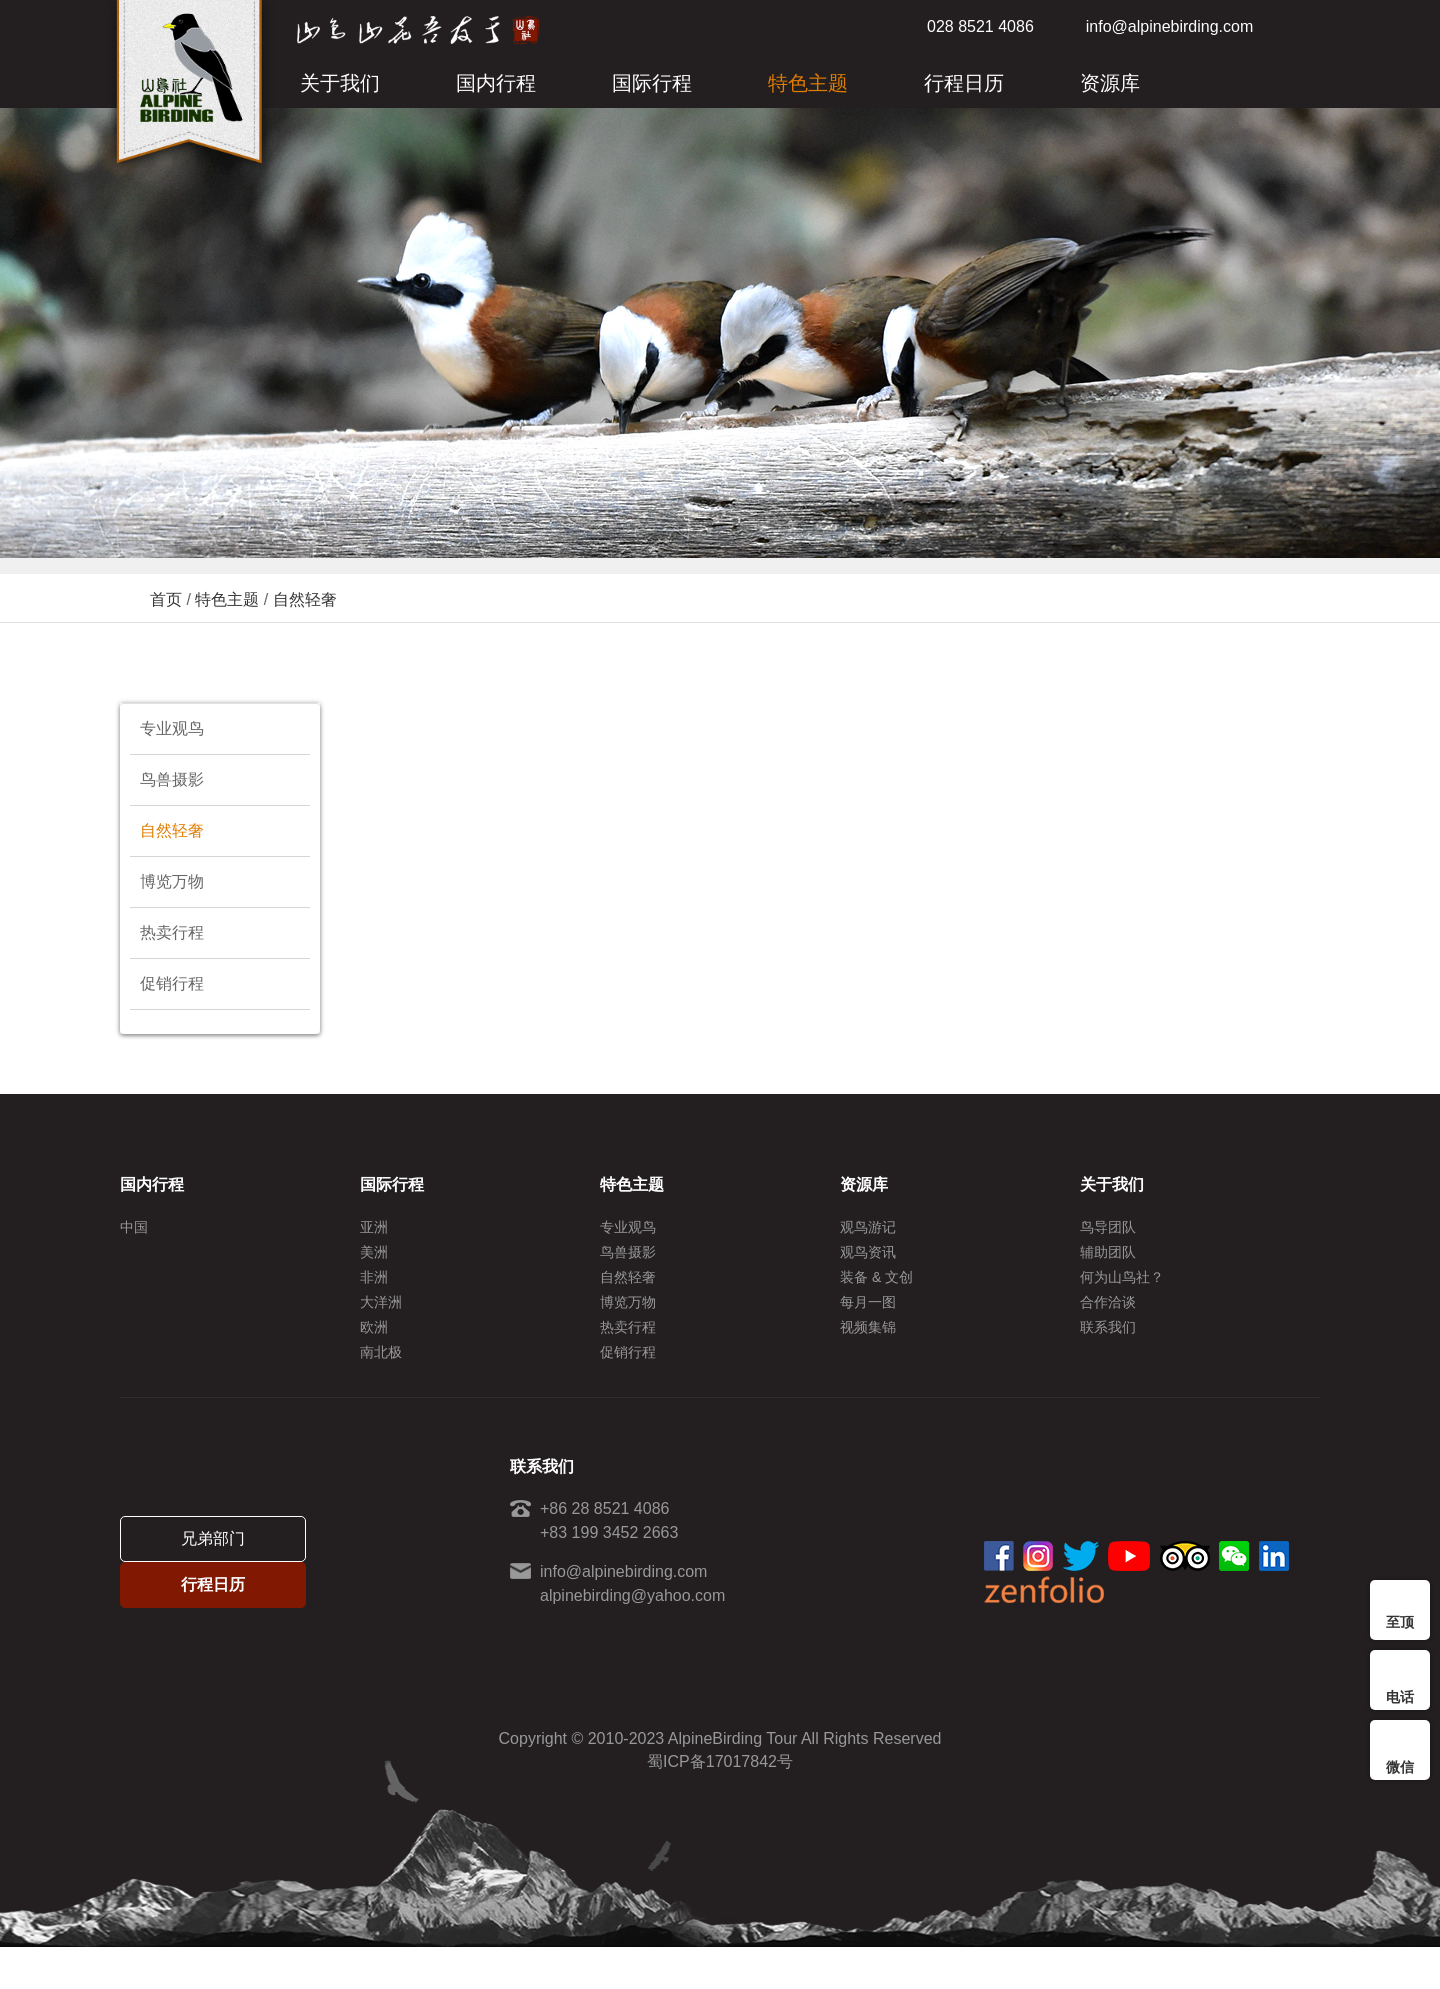  Describe the element at coordinates (172, 881) in the screenshot. I see `博览万物` at that location.